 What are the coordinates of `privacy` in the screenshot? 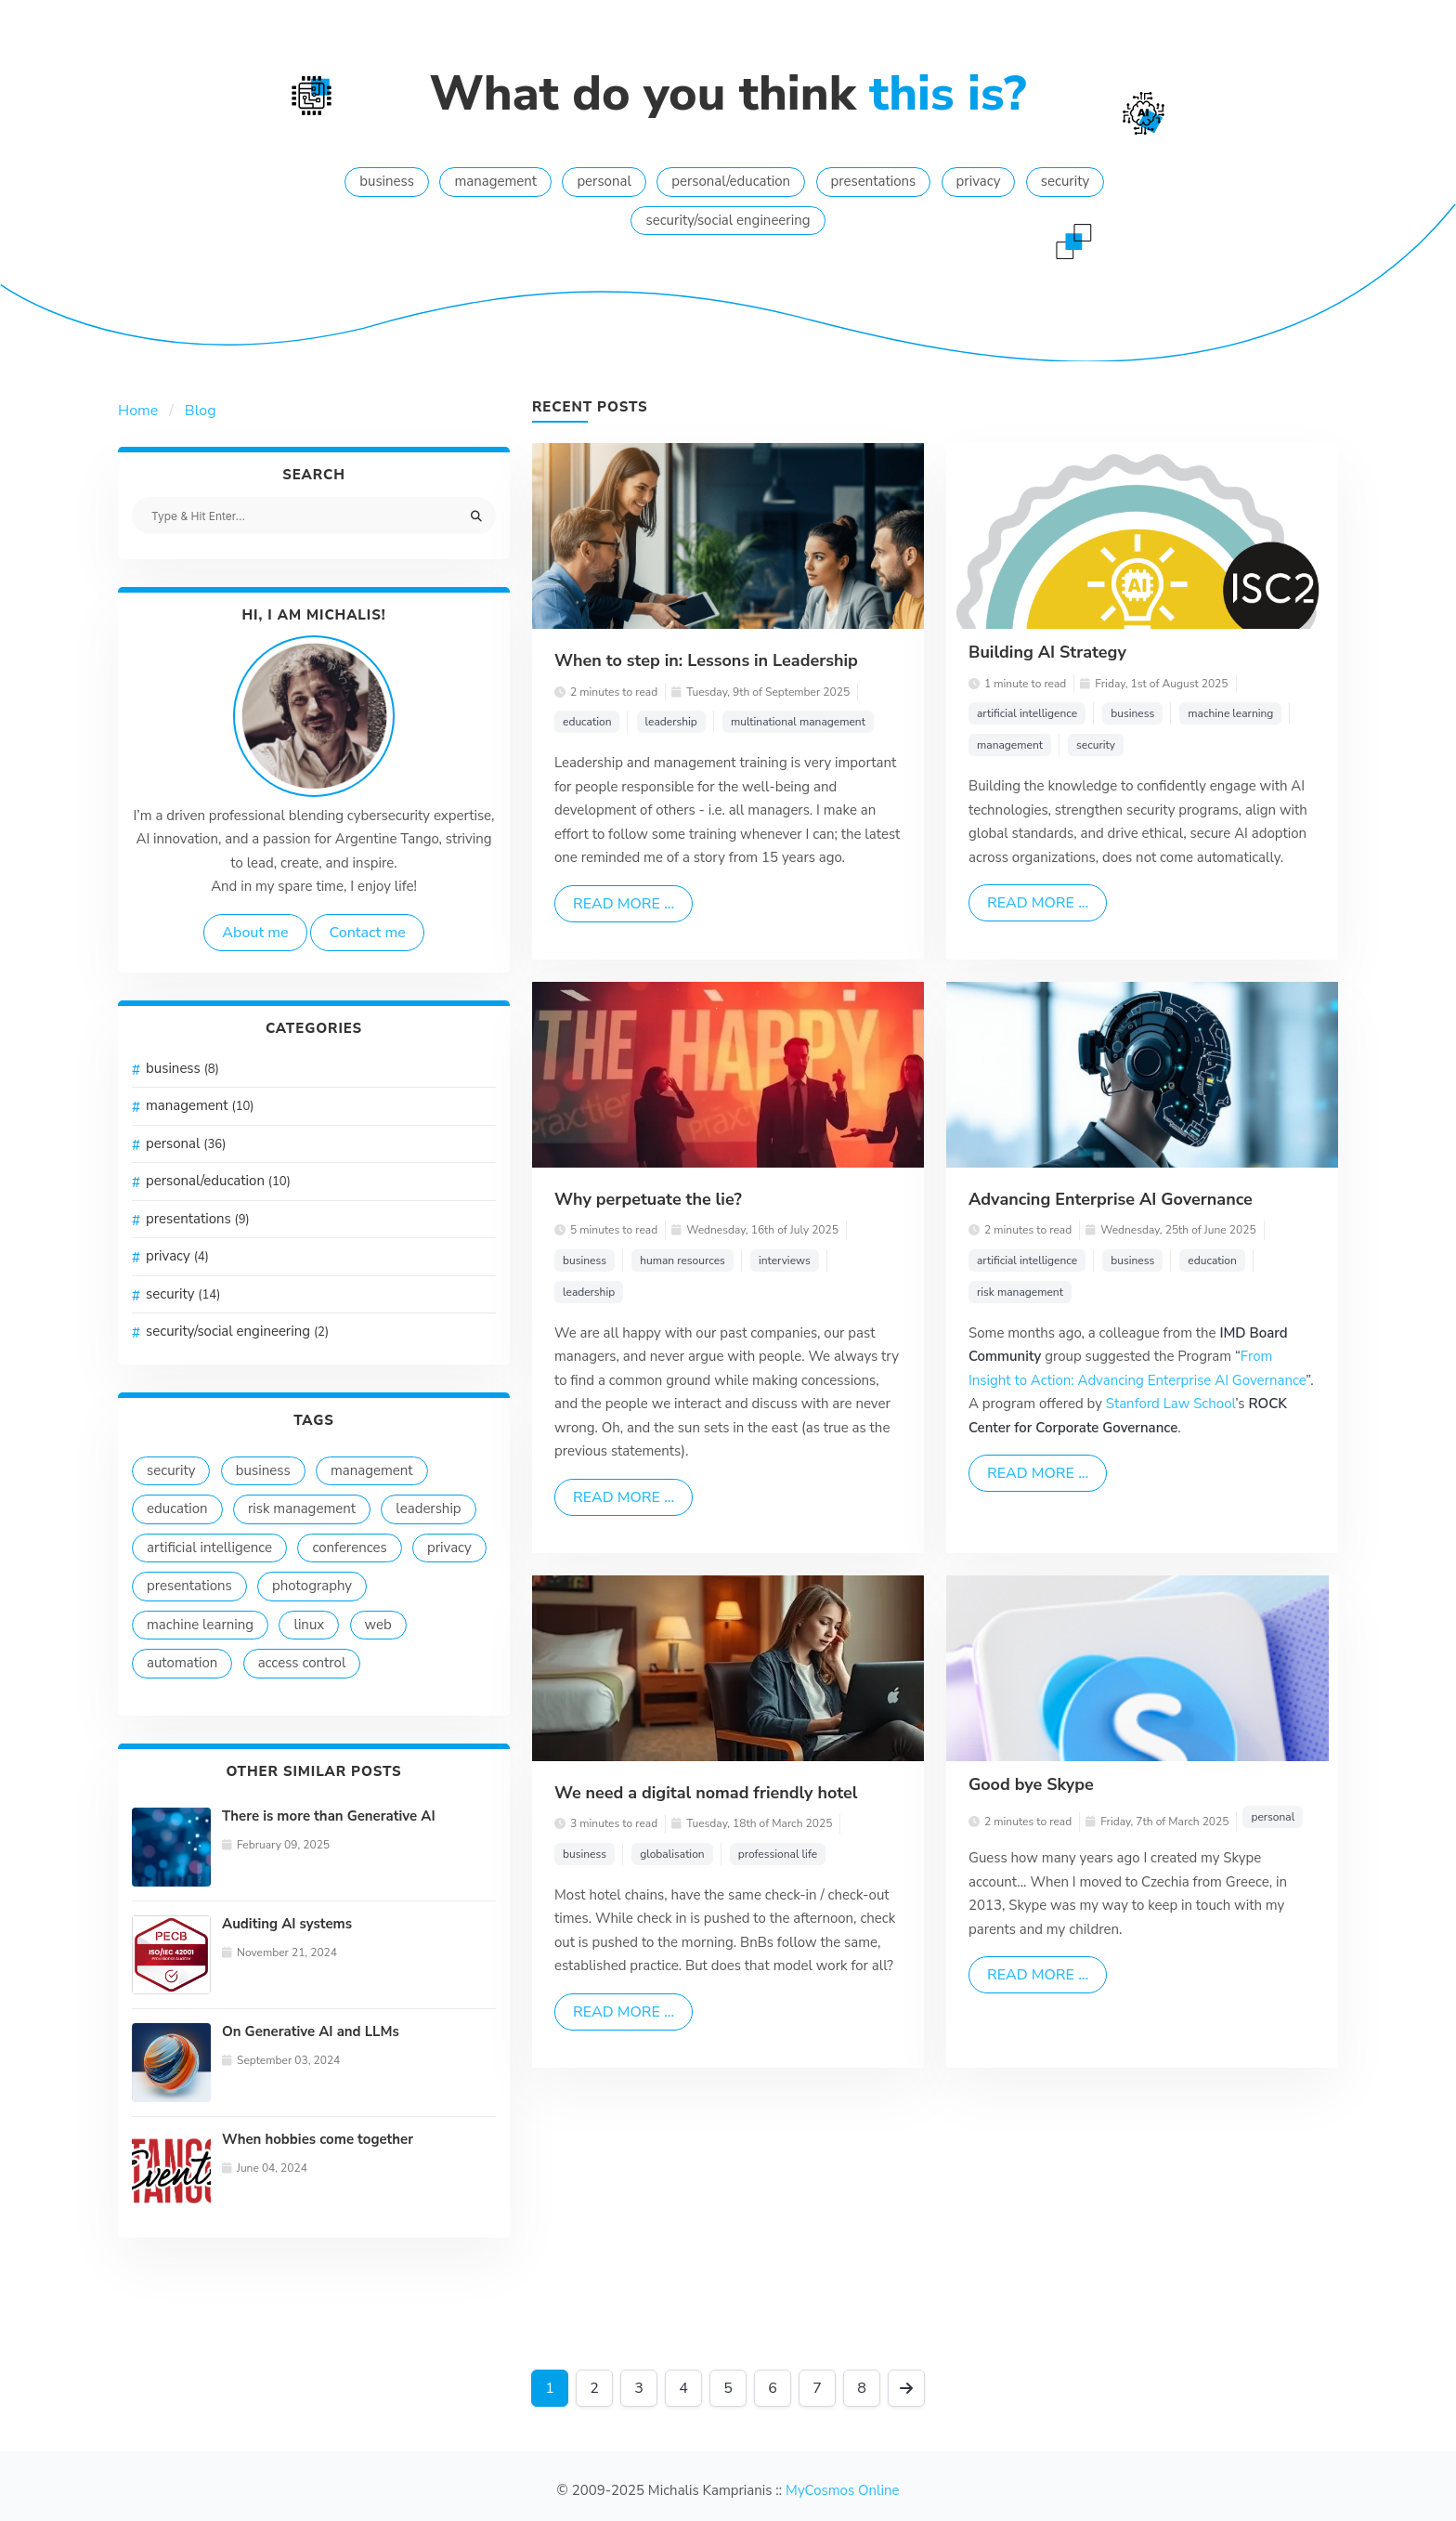 It's located at (978, 181).